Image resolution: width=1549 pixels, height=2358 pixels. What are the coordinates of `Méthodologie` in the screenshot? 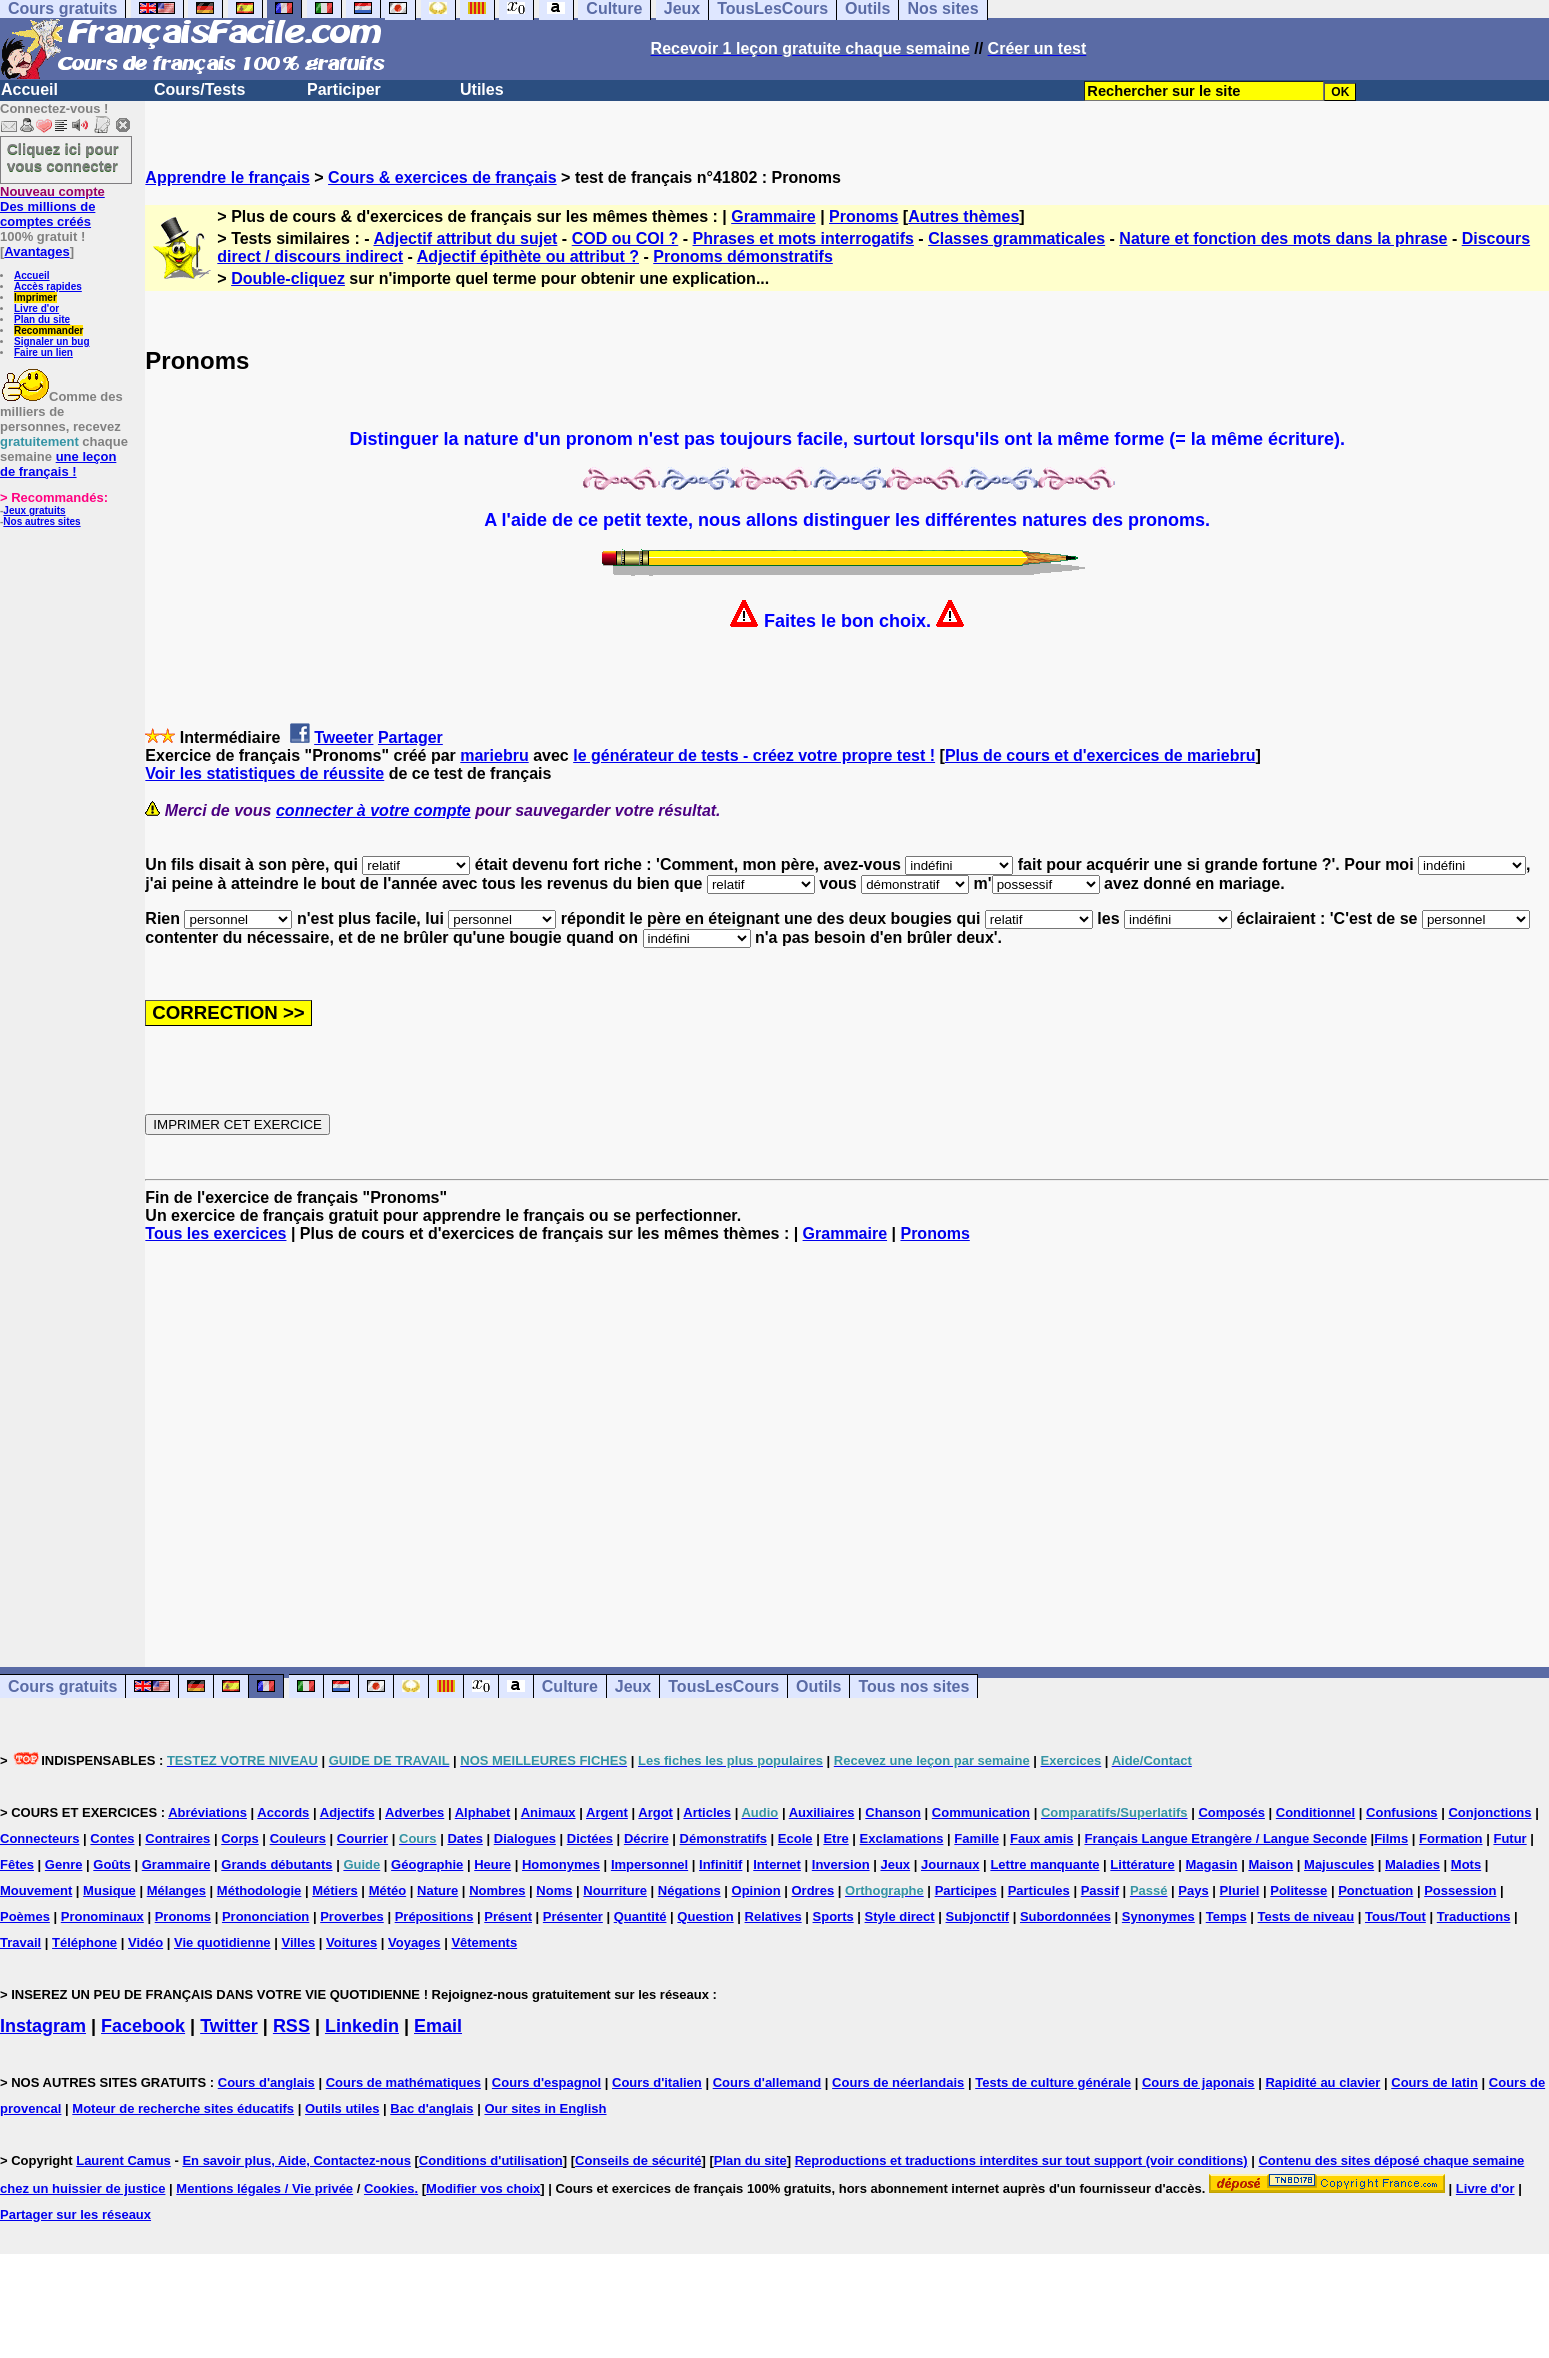 It's located at (259, 1890).